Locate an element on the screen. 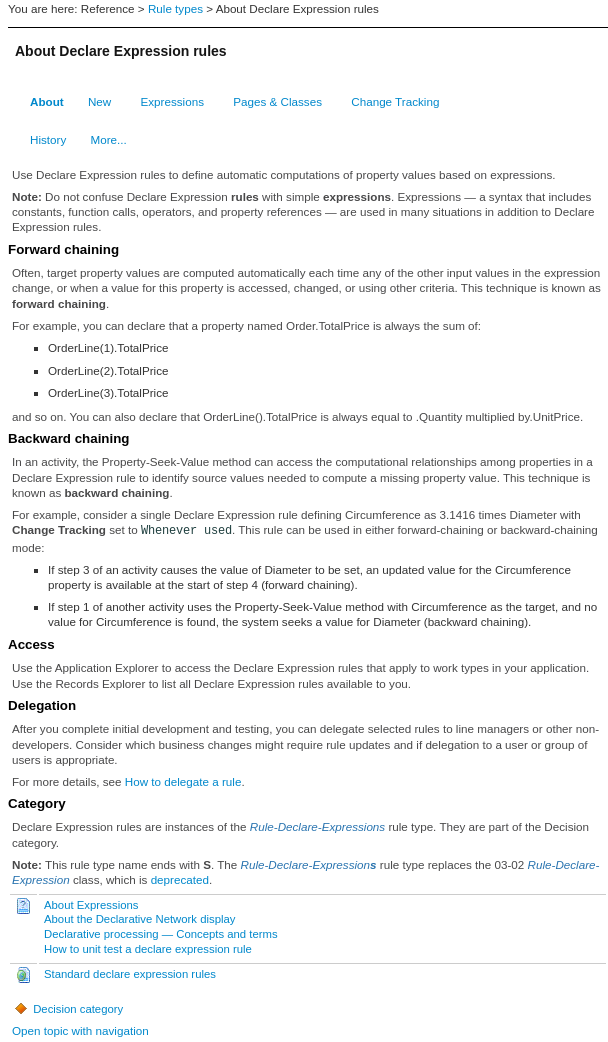  More... is located at coordinates (109, 139).